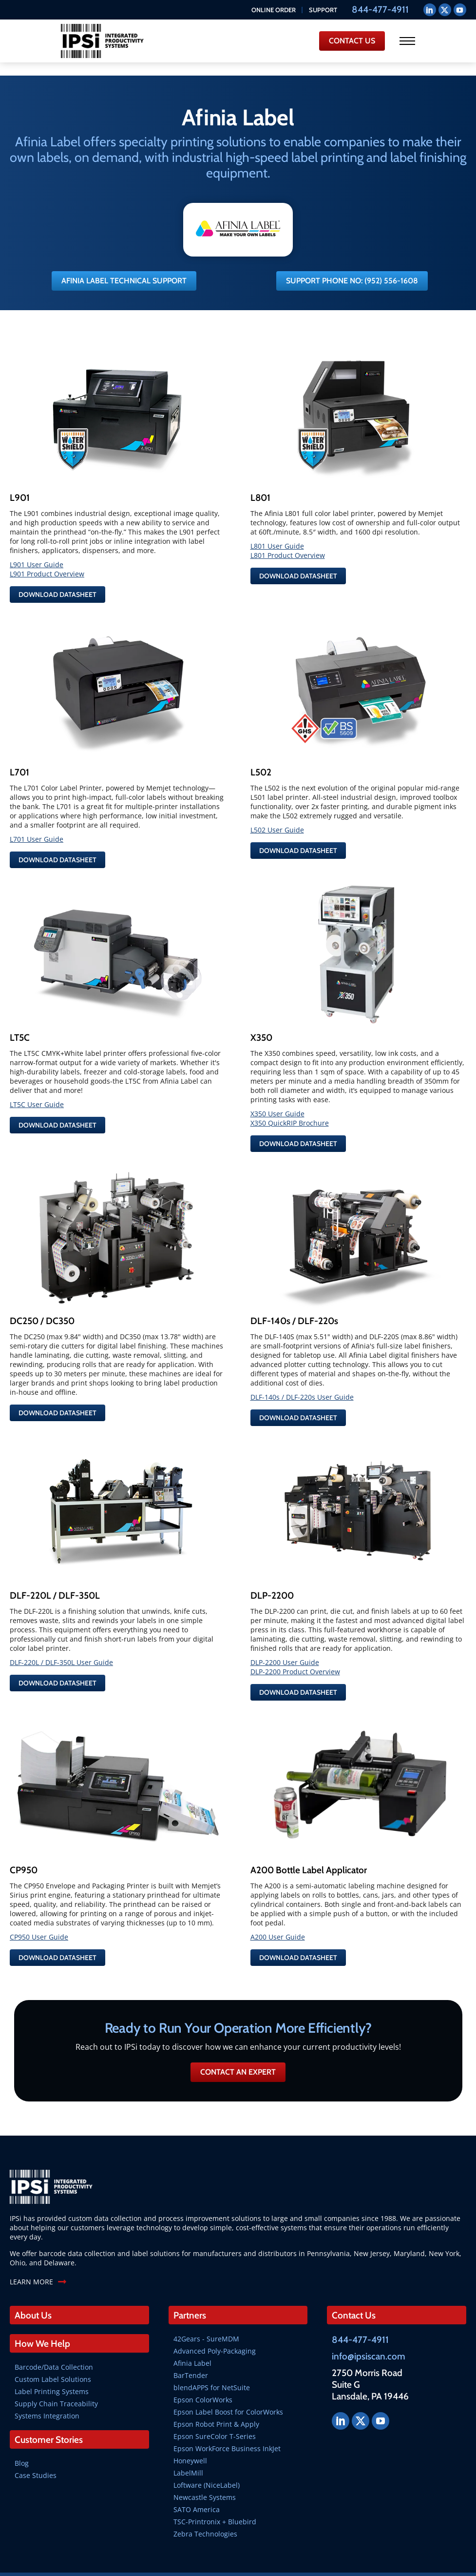 This screenshot has width=476, height=2576. I want to click on X350 User Guide, so click(277, 1098).